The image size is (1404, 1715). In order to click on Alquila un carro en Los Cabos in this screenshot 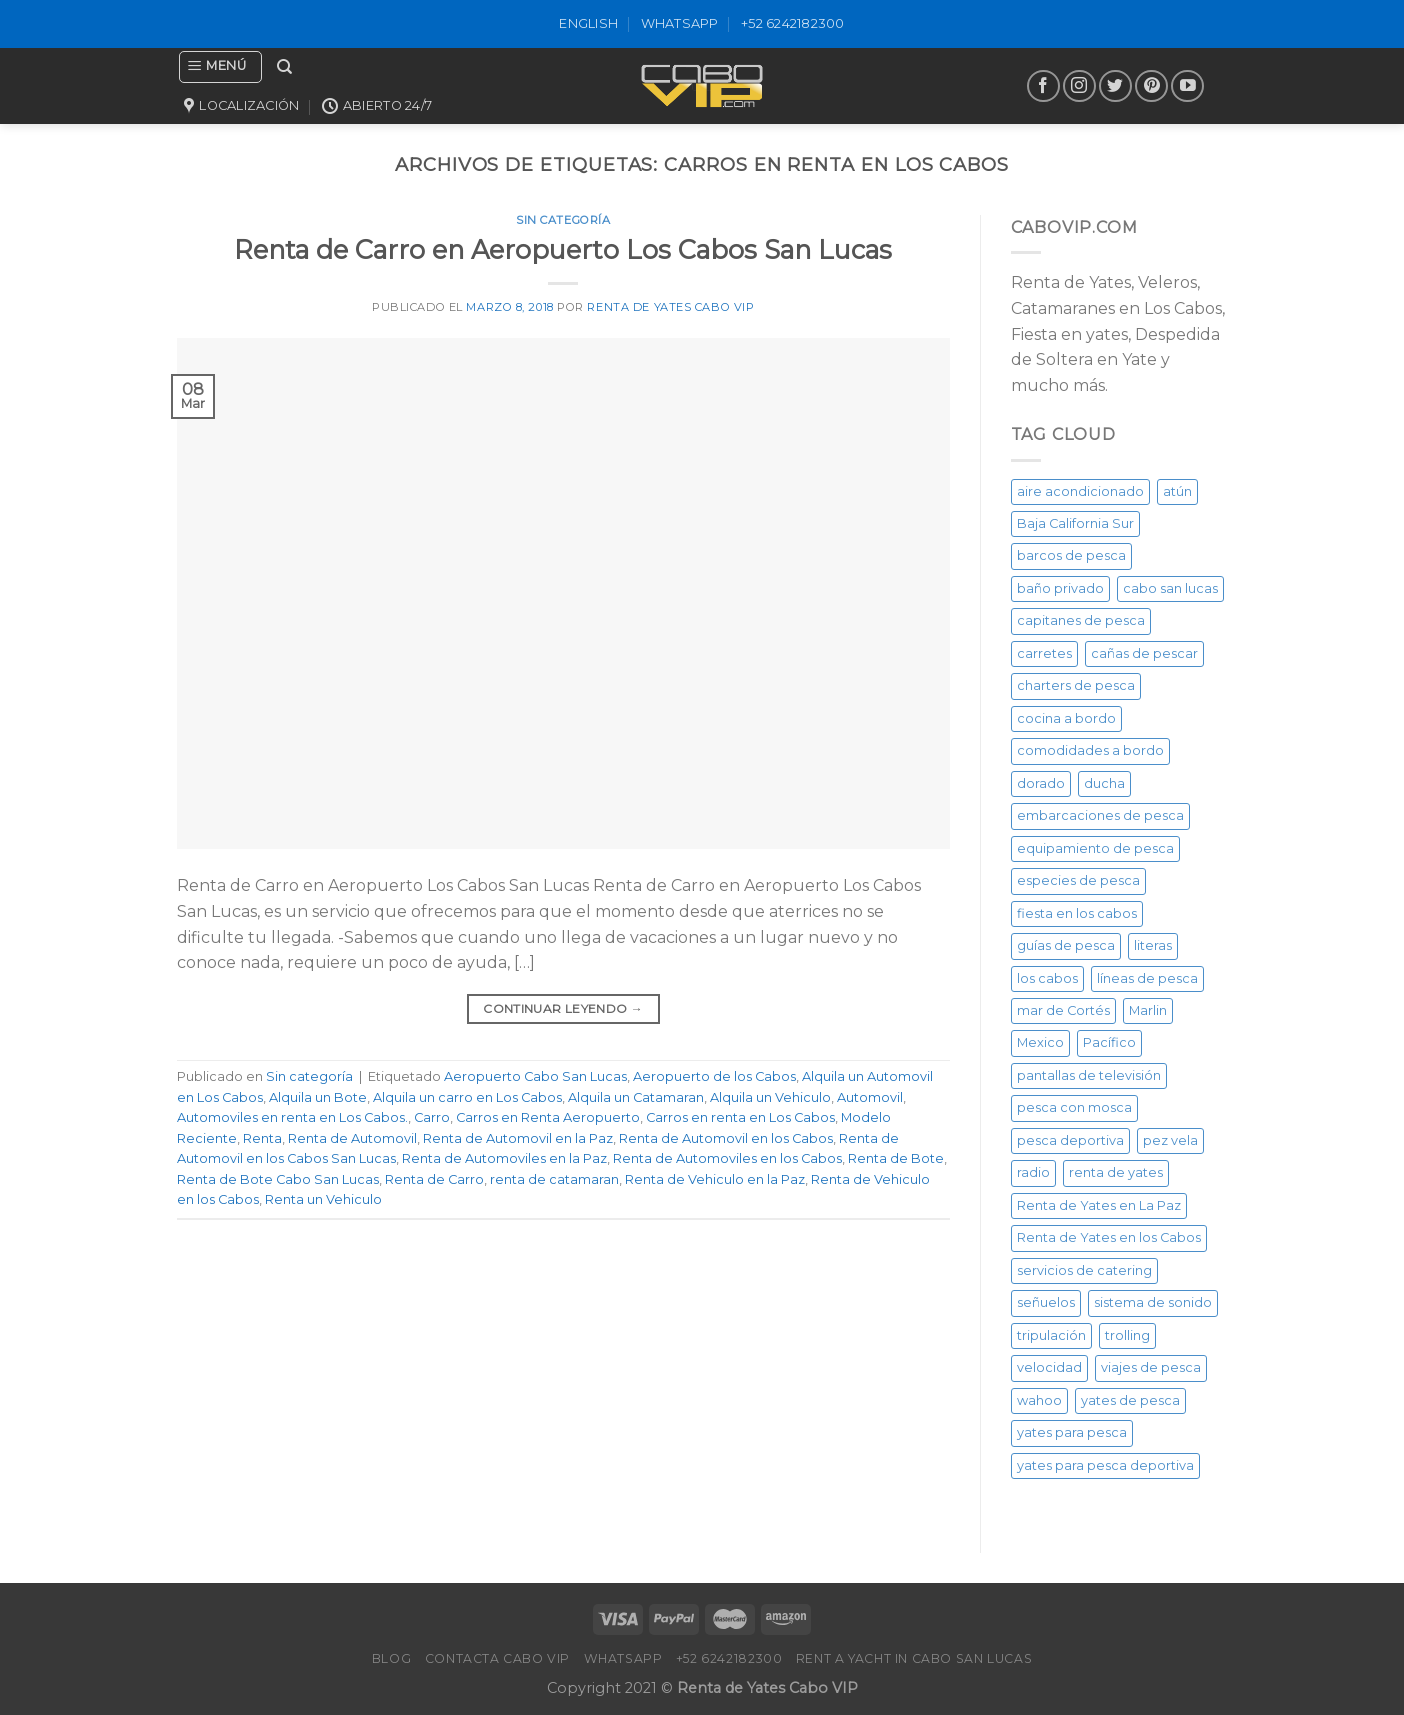, I will do `click(467, 1097)`.